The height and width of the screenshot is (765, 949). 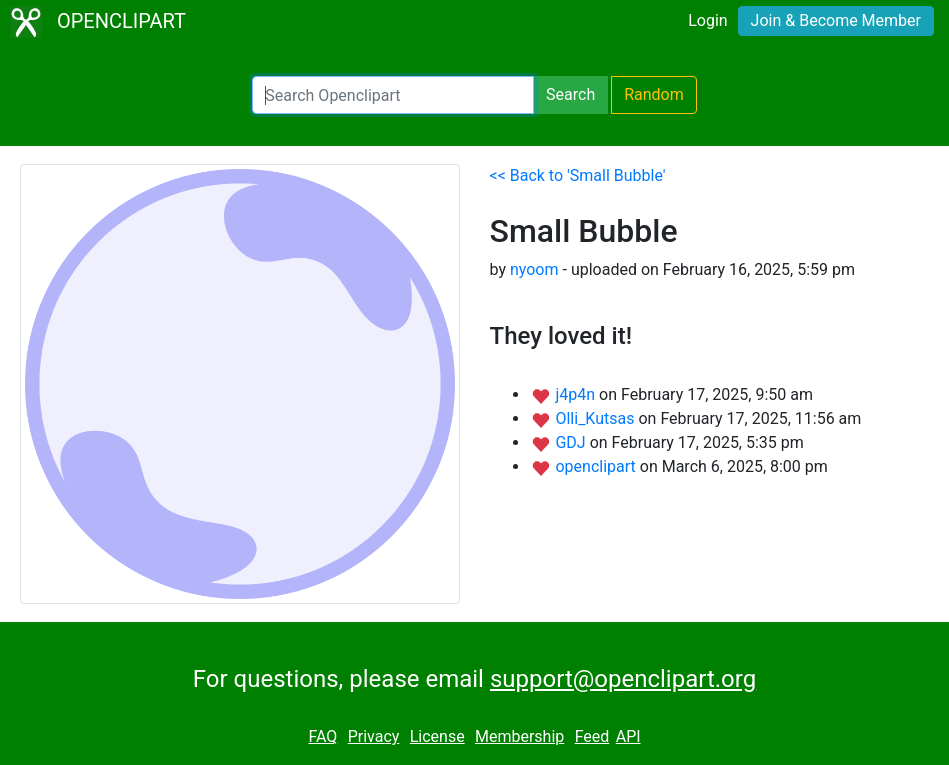 I want to click on openclipart, so click(x=597, y=466).